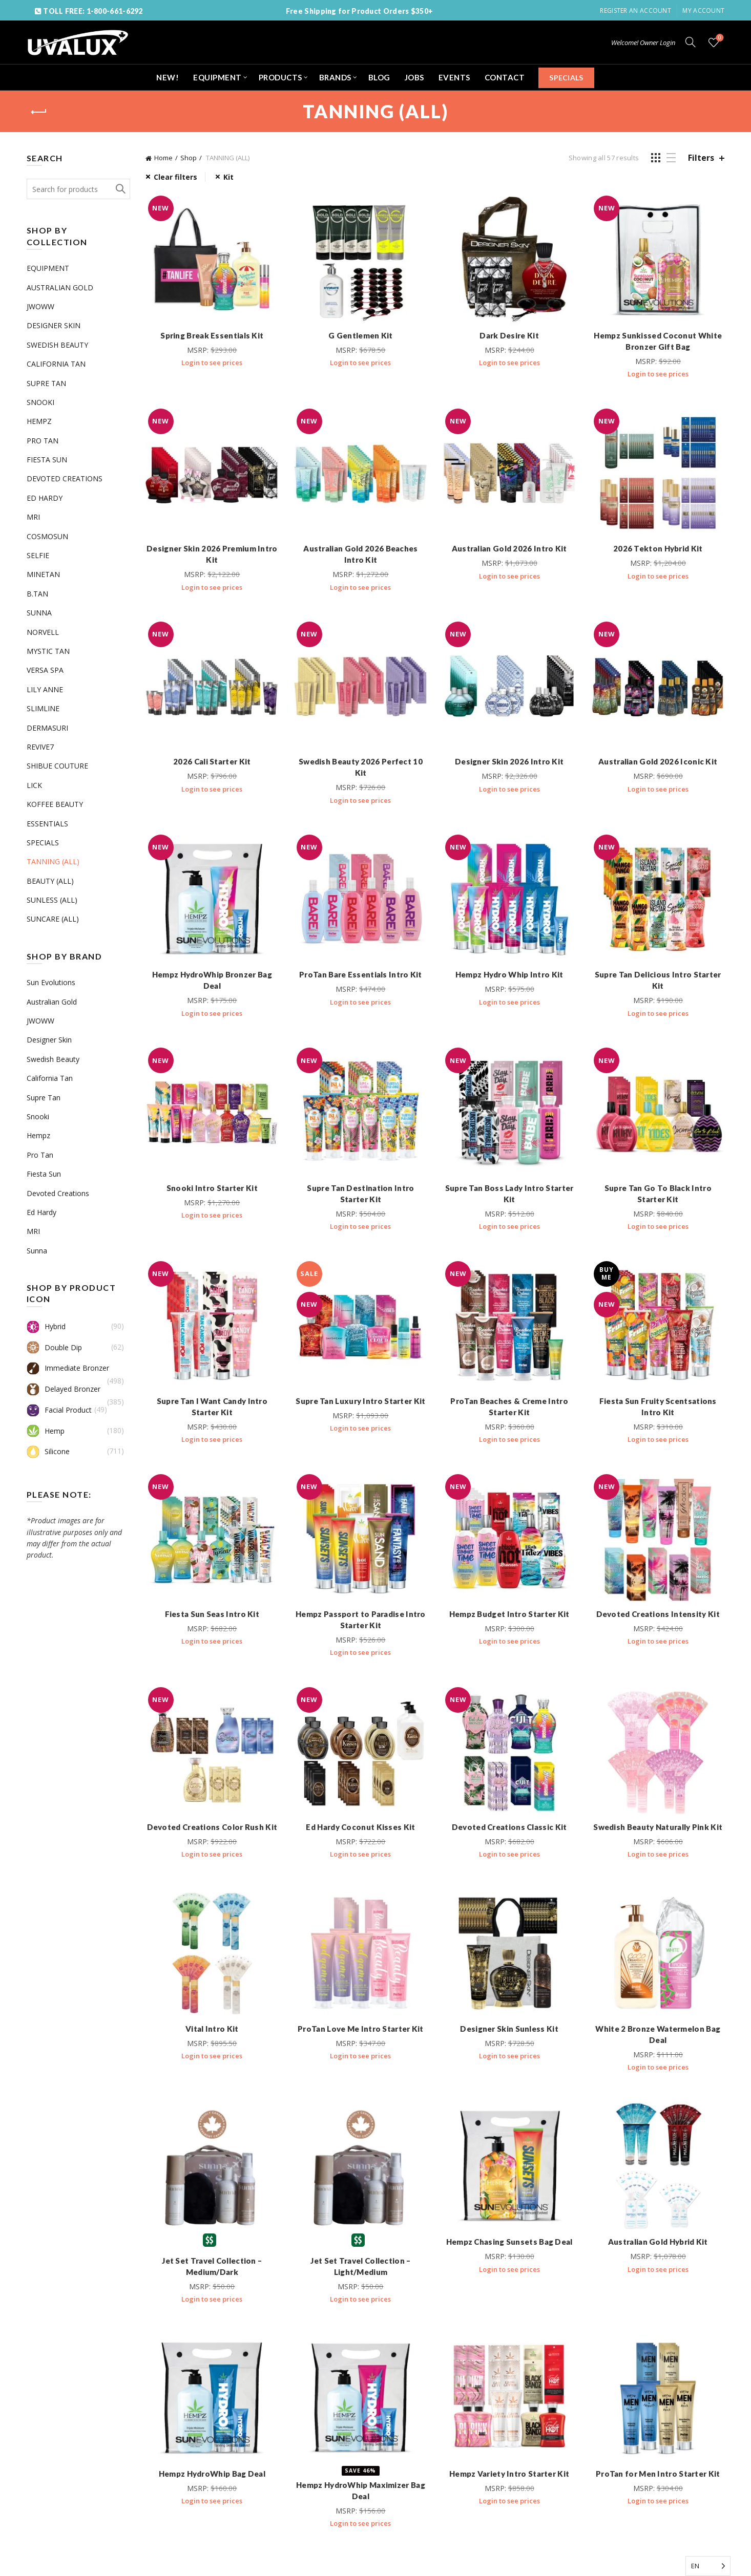 Image resolution: width=751 pixels, height=2576 pixels. I want to click on CALIFORNIA TAN, so click(56, 364).